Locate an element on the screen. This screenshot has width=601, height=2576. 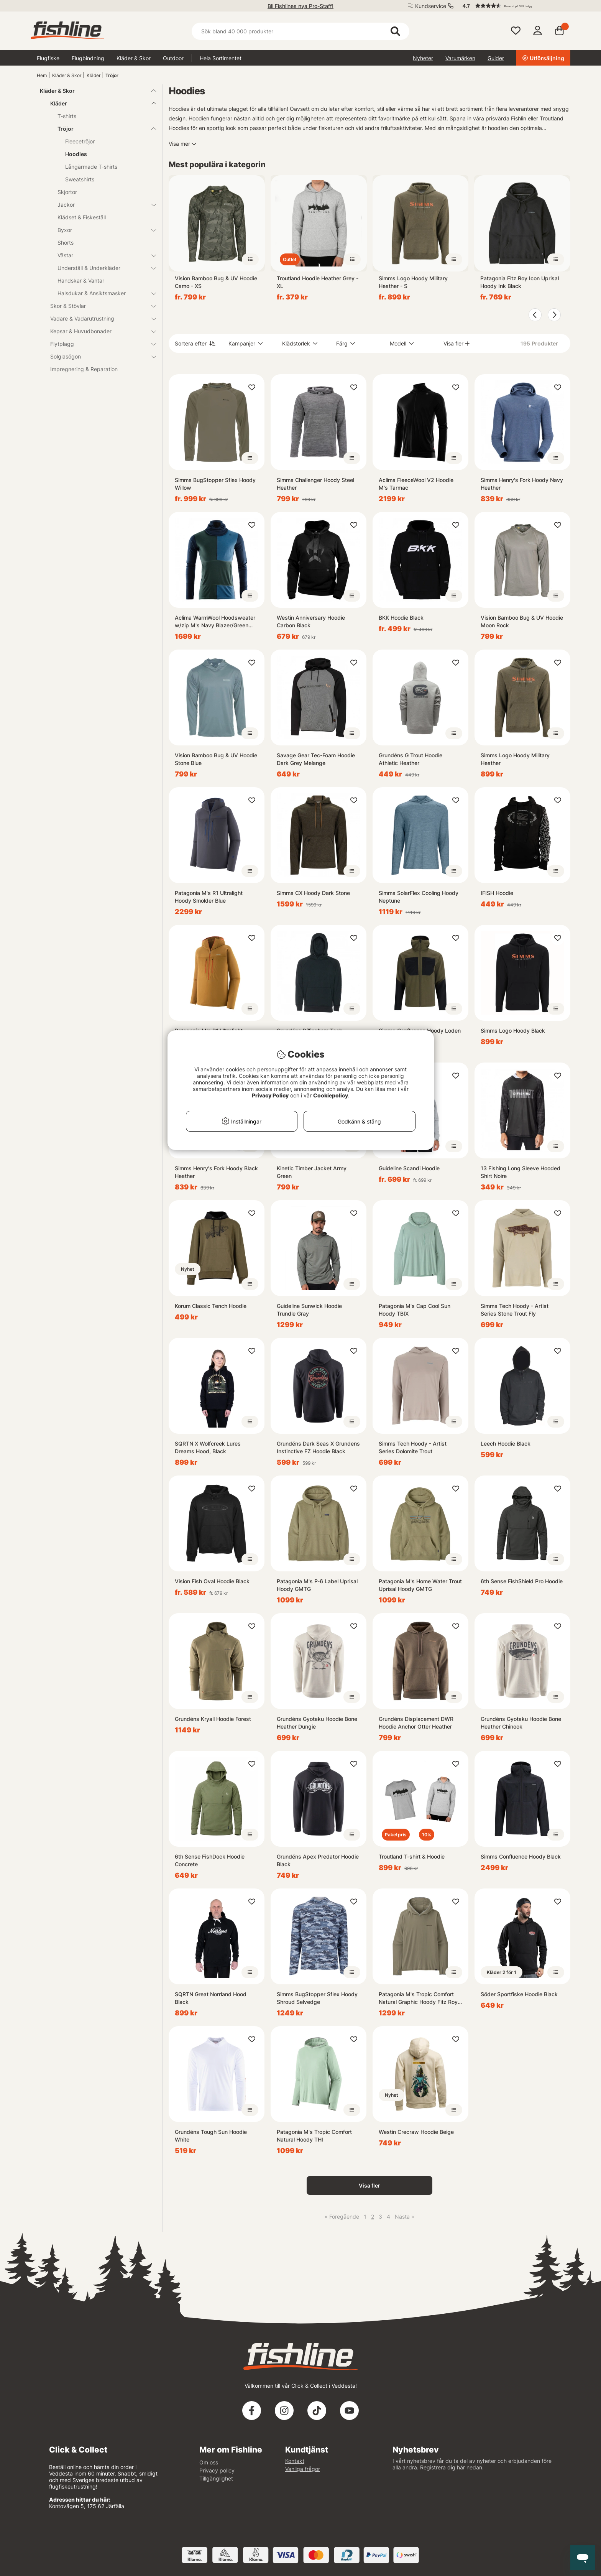
Simms Henry's Fork Hoody Black Heather is located at coordinates (216, 1172).